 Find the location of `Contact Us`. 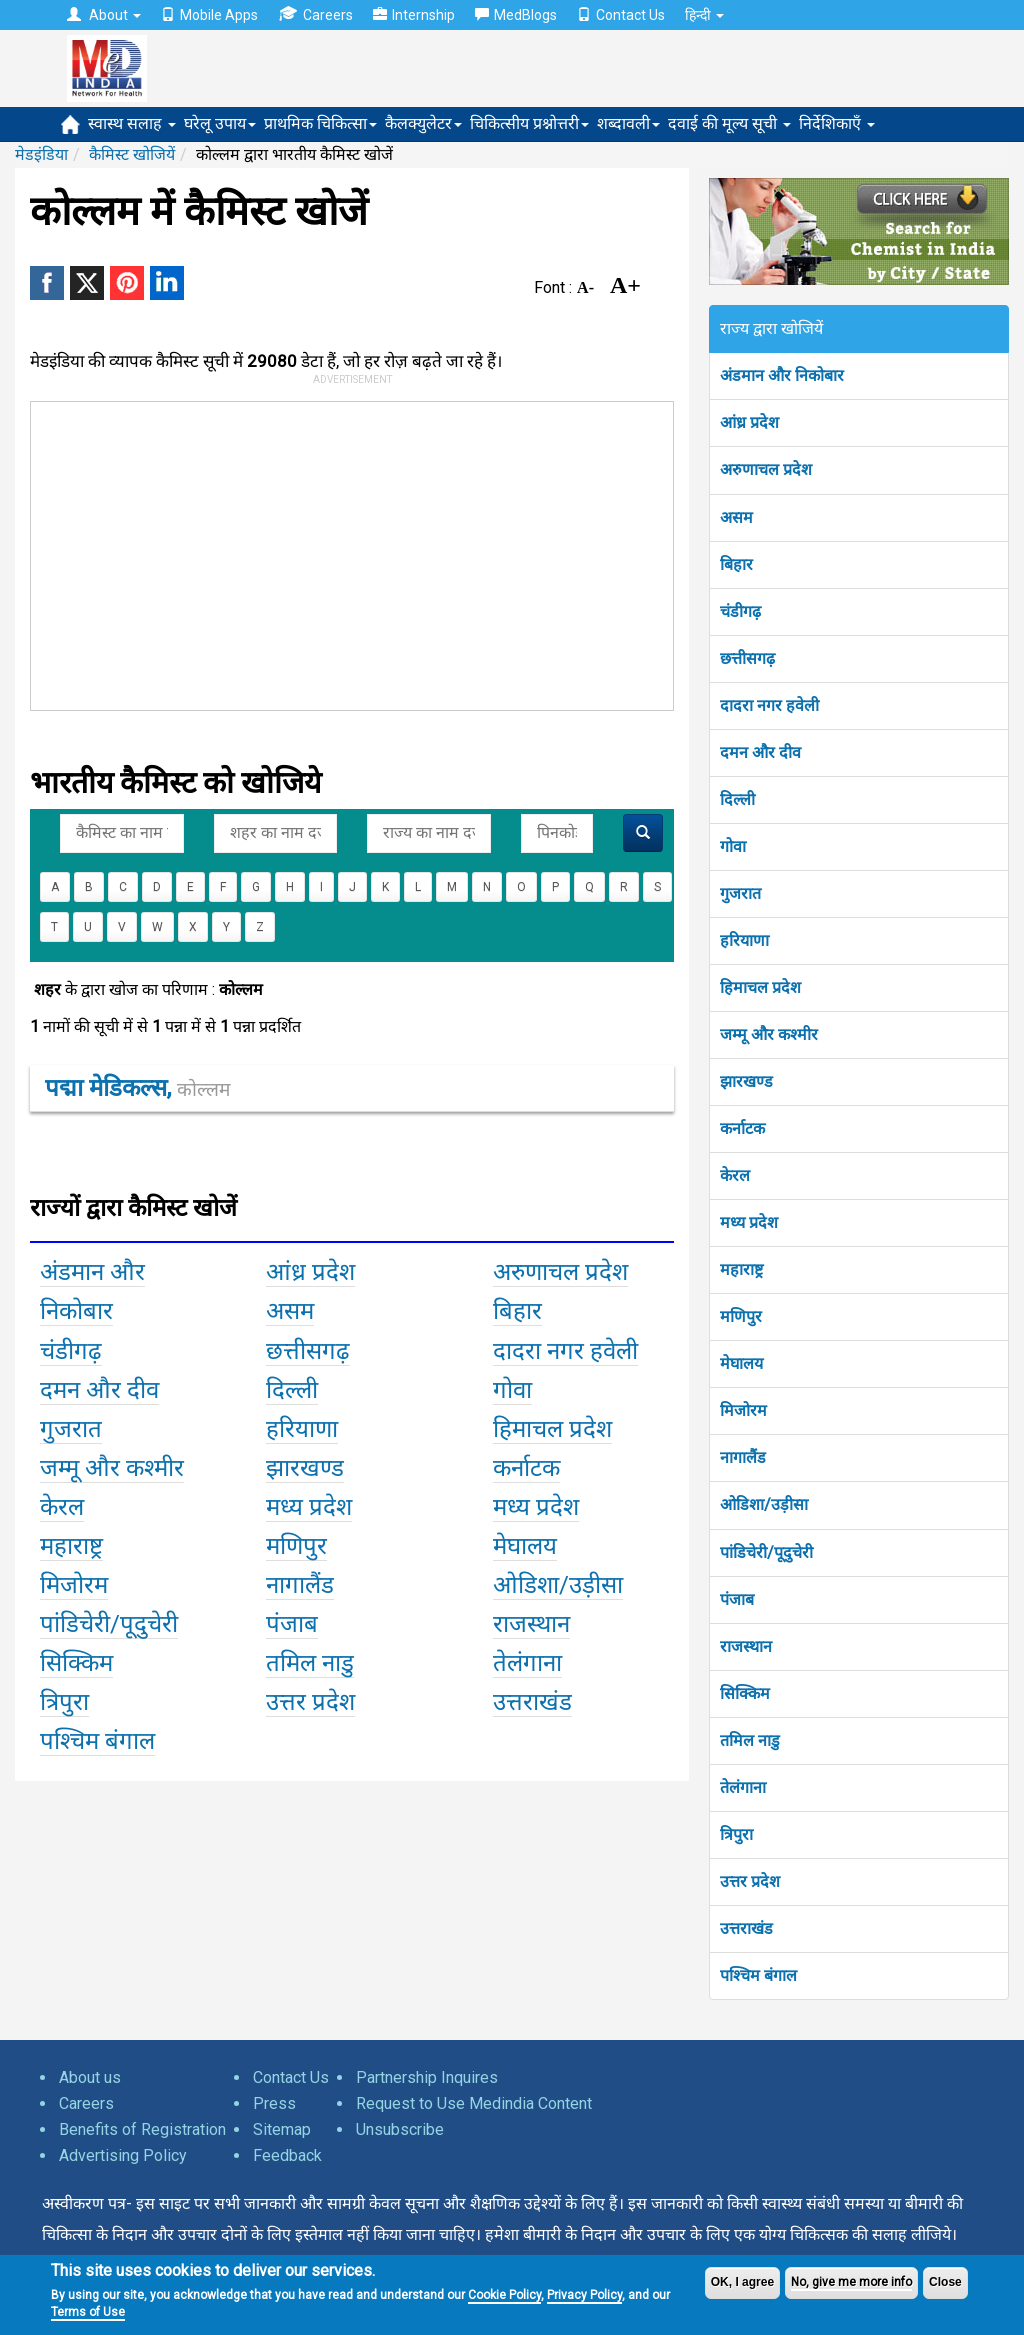

Contact Us is located at coordinates (621, 15).